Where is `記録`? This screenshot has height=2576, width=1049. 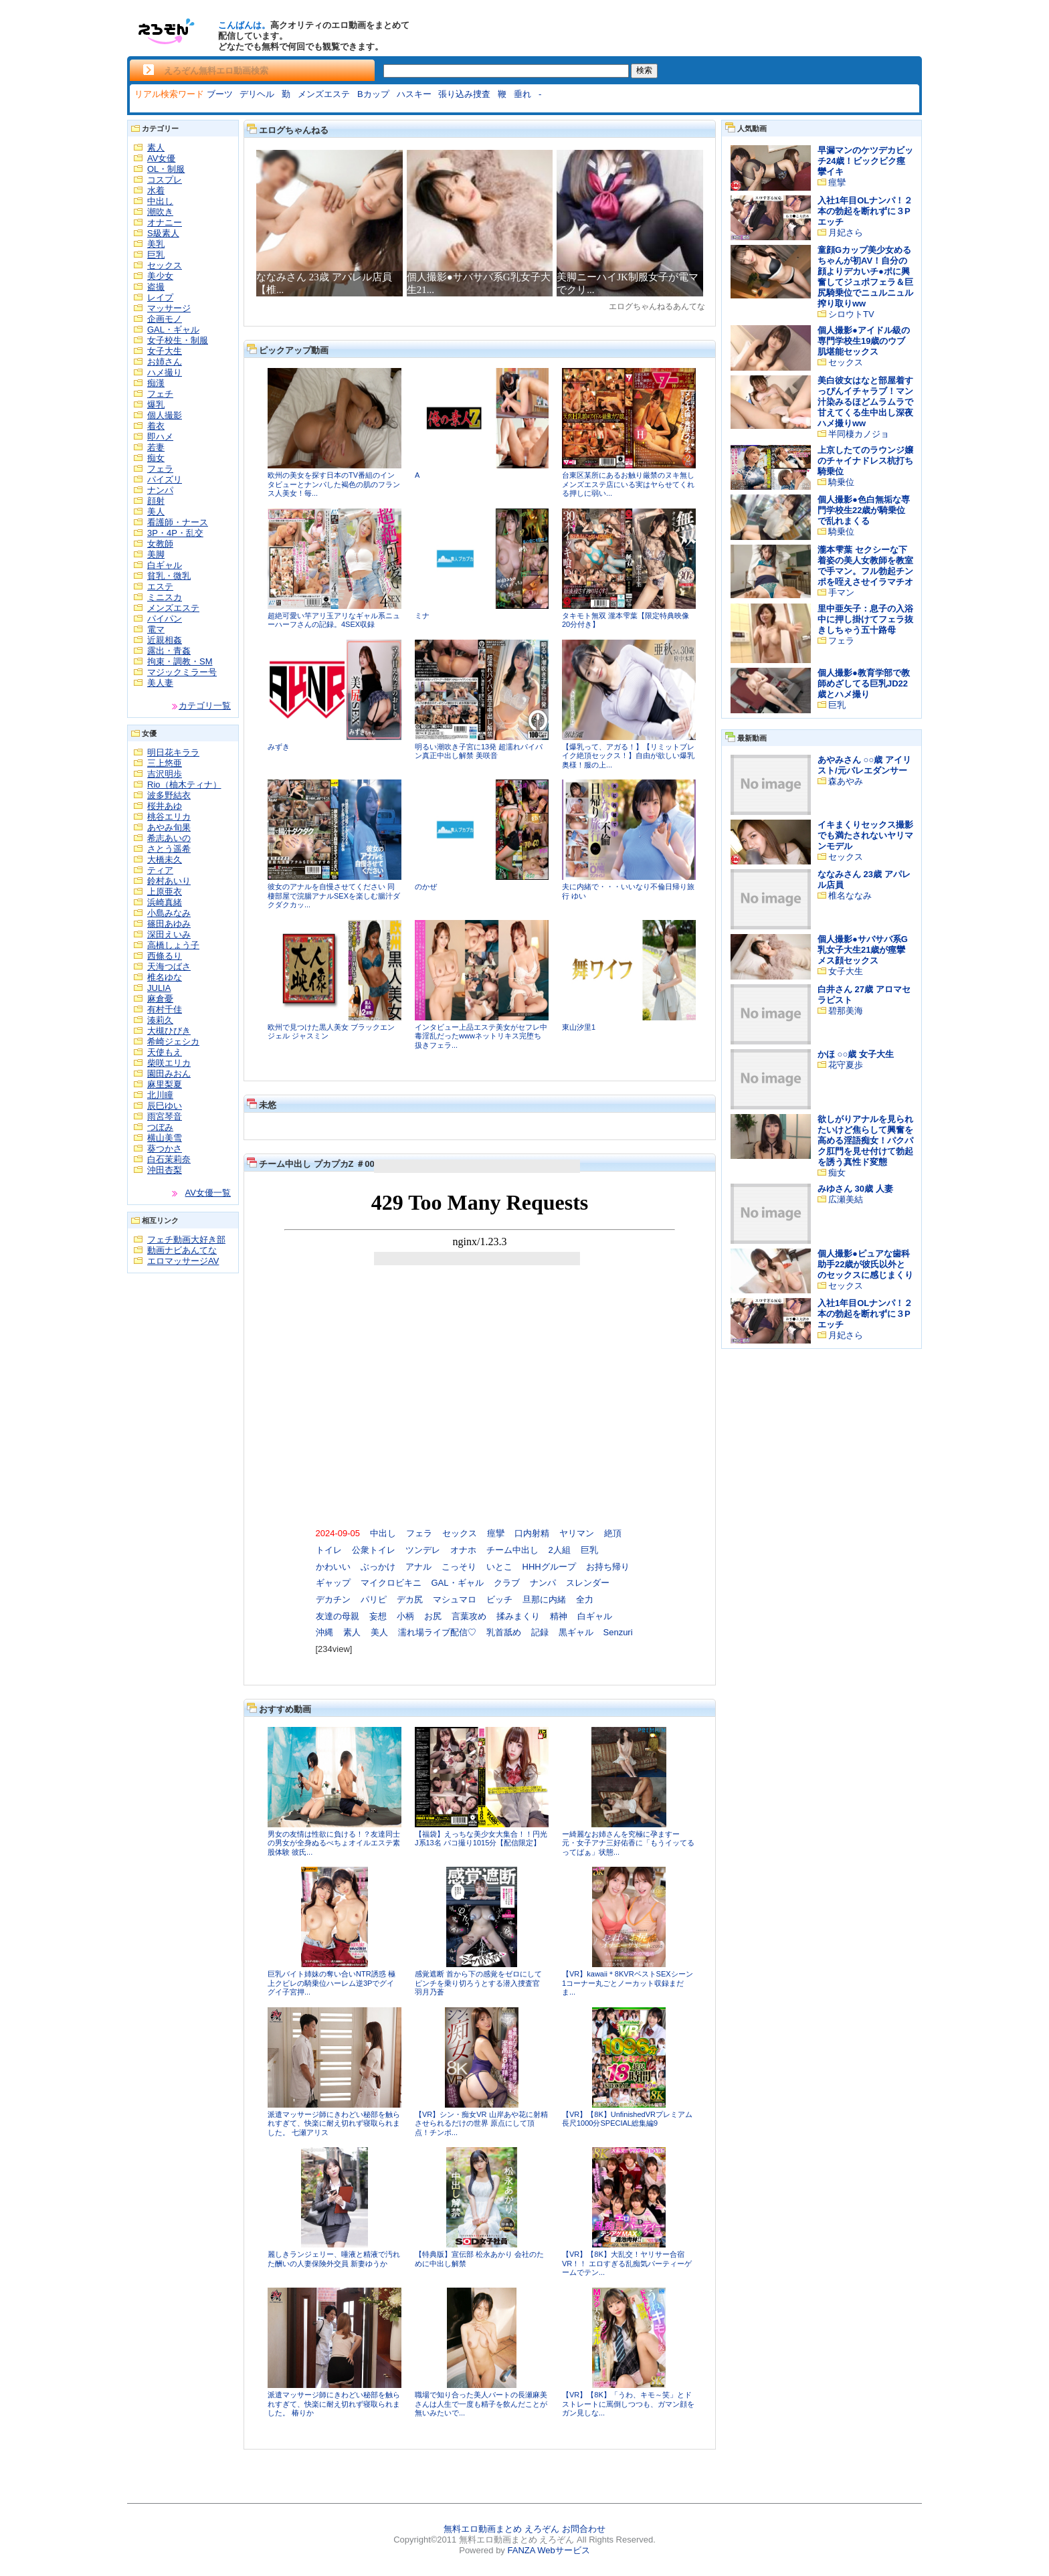 記録 is located at coordinates (540, 1632).